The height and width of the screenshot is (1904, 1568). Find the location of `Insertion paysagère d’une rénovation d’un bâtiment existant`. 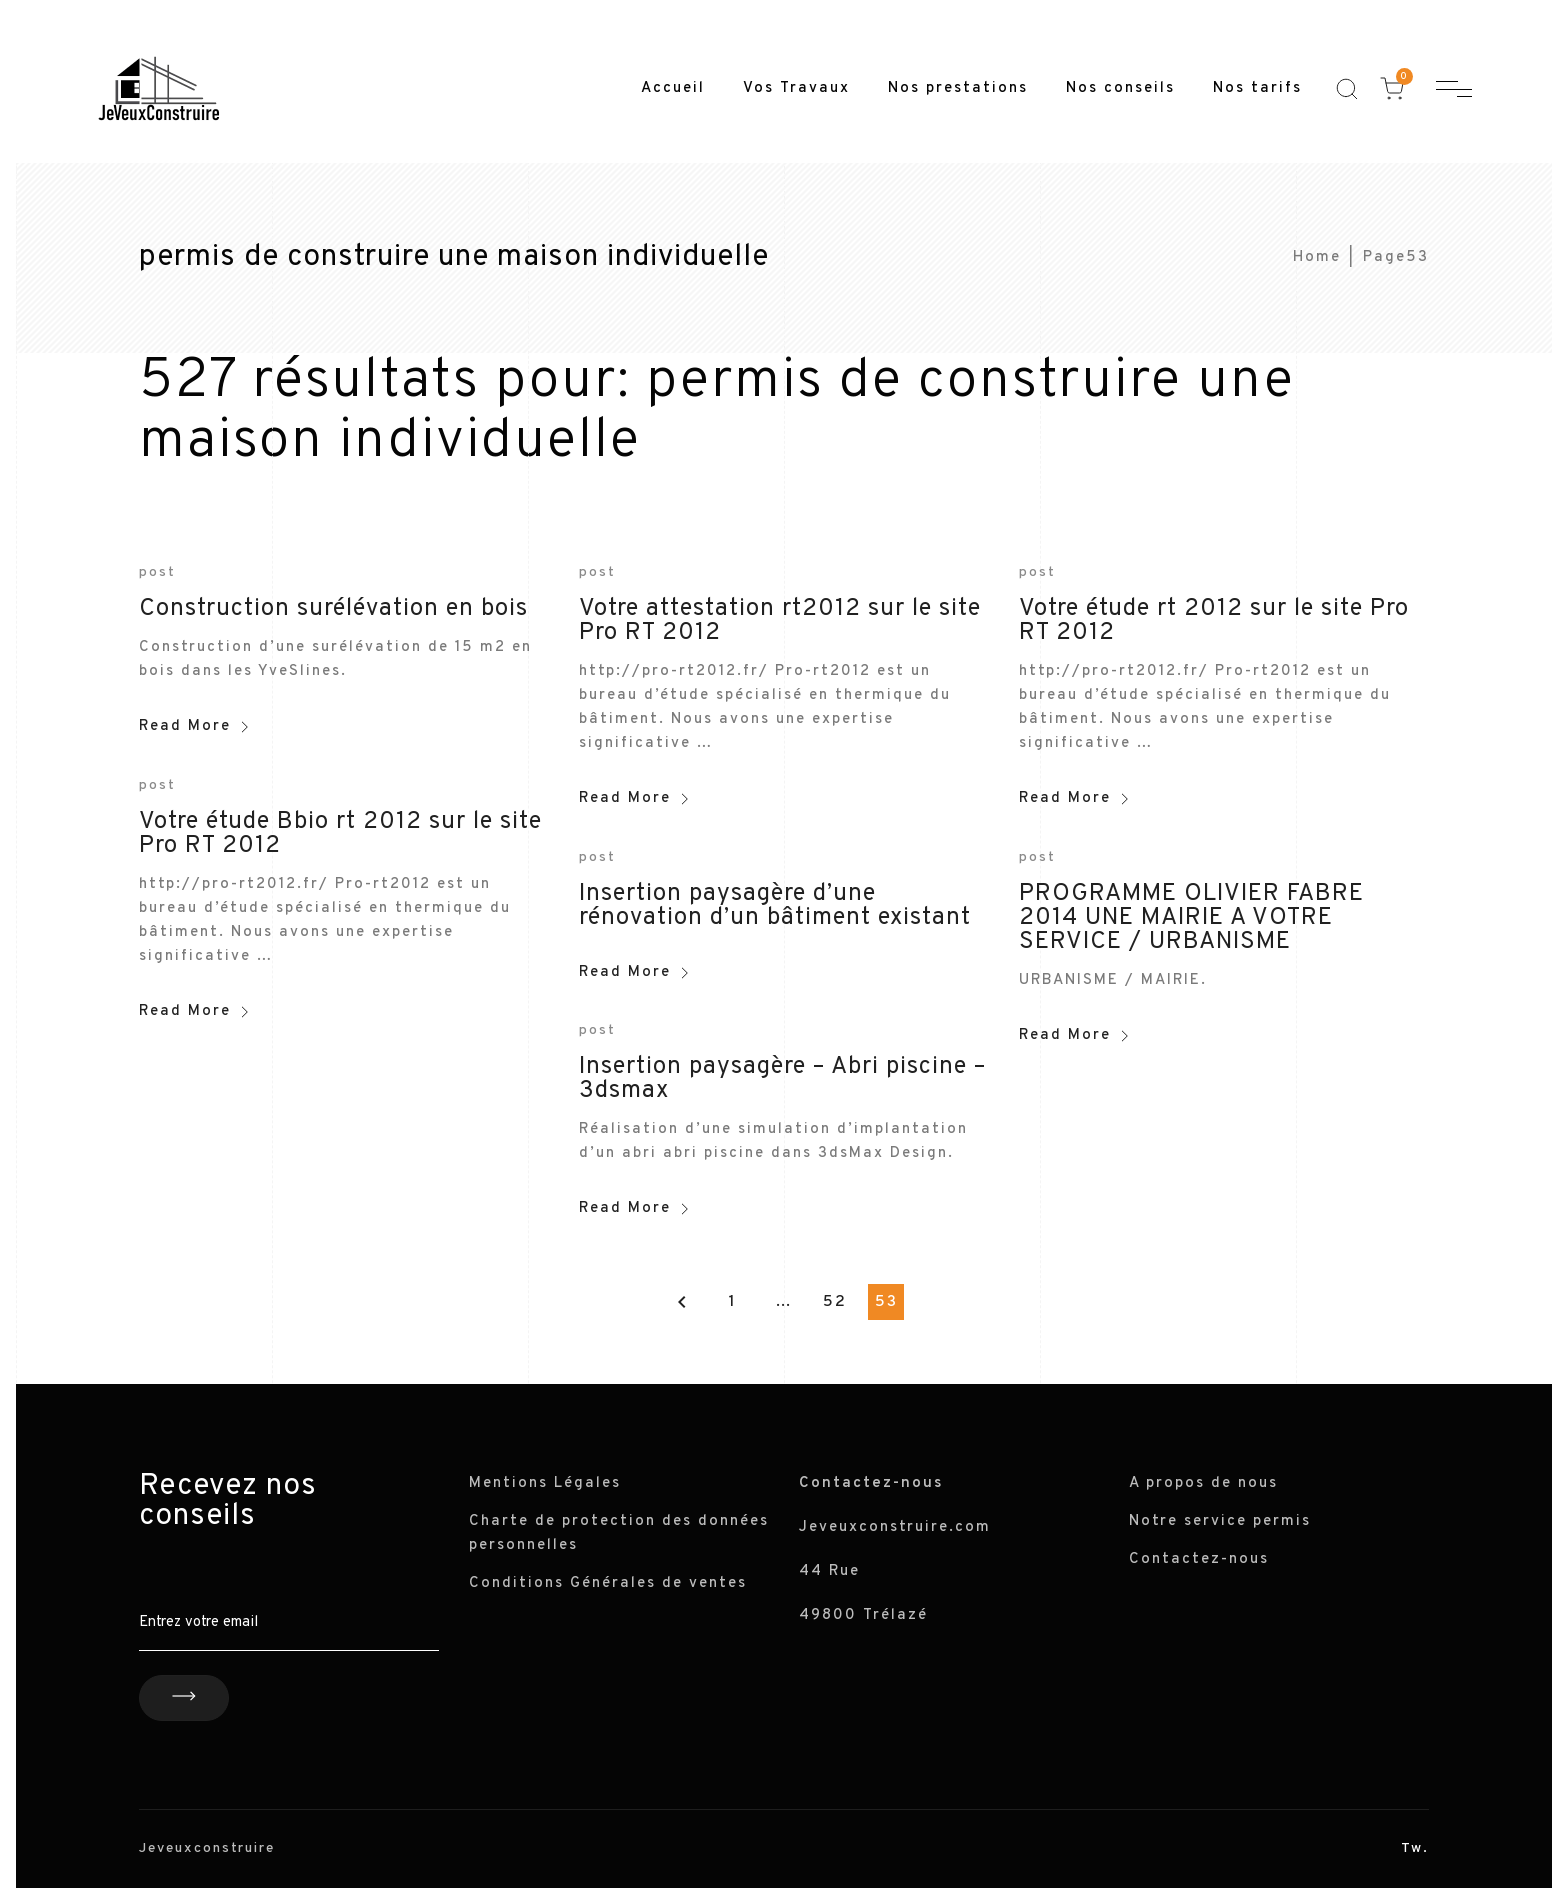

Insertion paysagère d’une rénovation d’un bâtiment existant is located at coordinates (775, 906).